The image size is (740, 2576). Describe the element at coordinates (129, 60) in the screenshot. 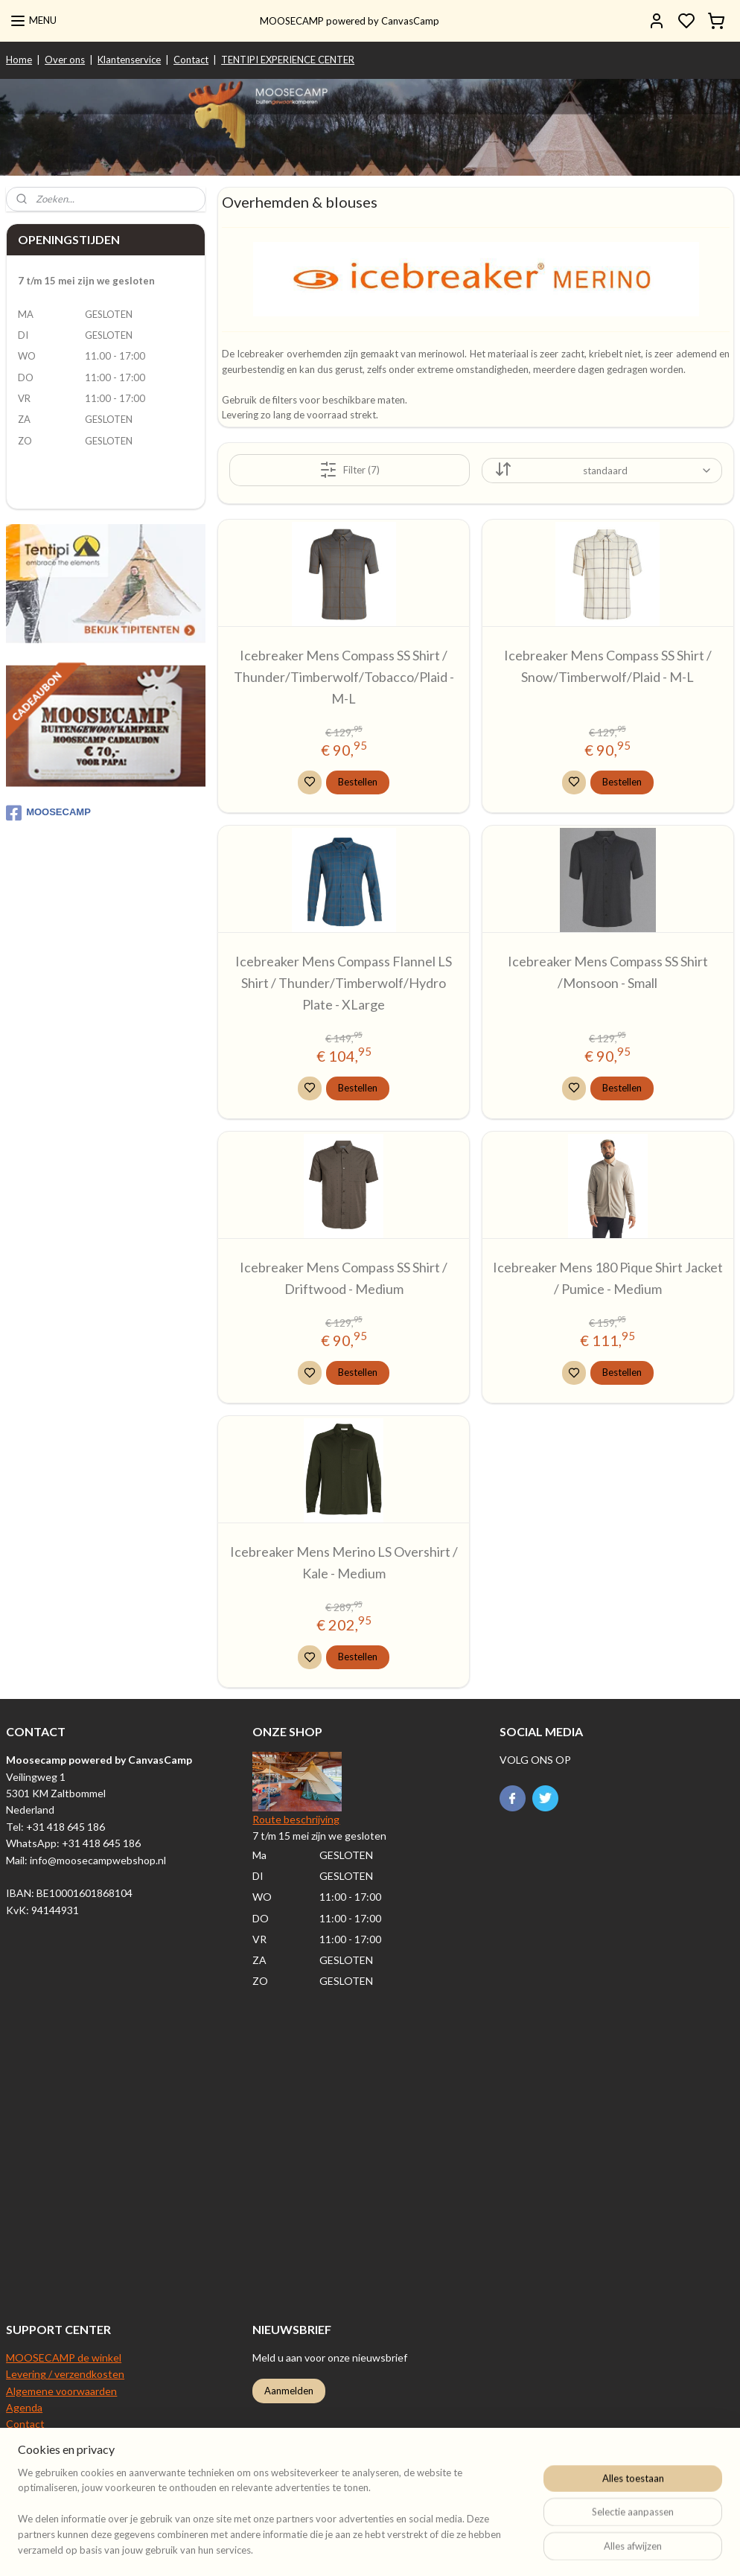

I see `Klantenservice` at that location.